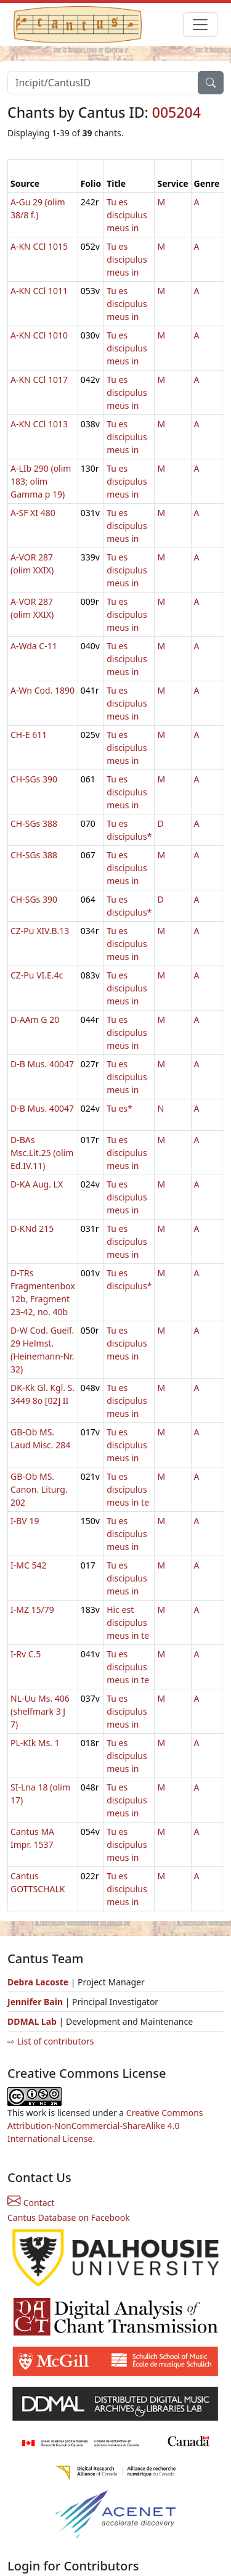  Describe the element at coordinates (119, 1108) in the screenshot. I see `Tu es*` at that location.